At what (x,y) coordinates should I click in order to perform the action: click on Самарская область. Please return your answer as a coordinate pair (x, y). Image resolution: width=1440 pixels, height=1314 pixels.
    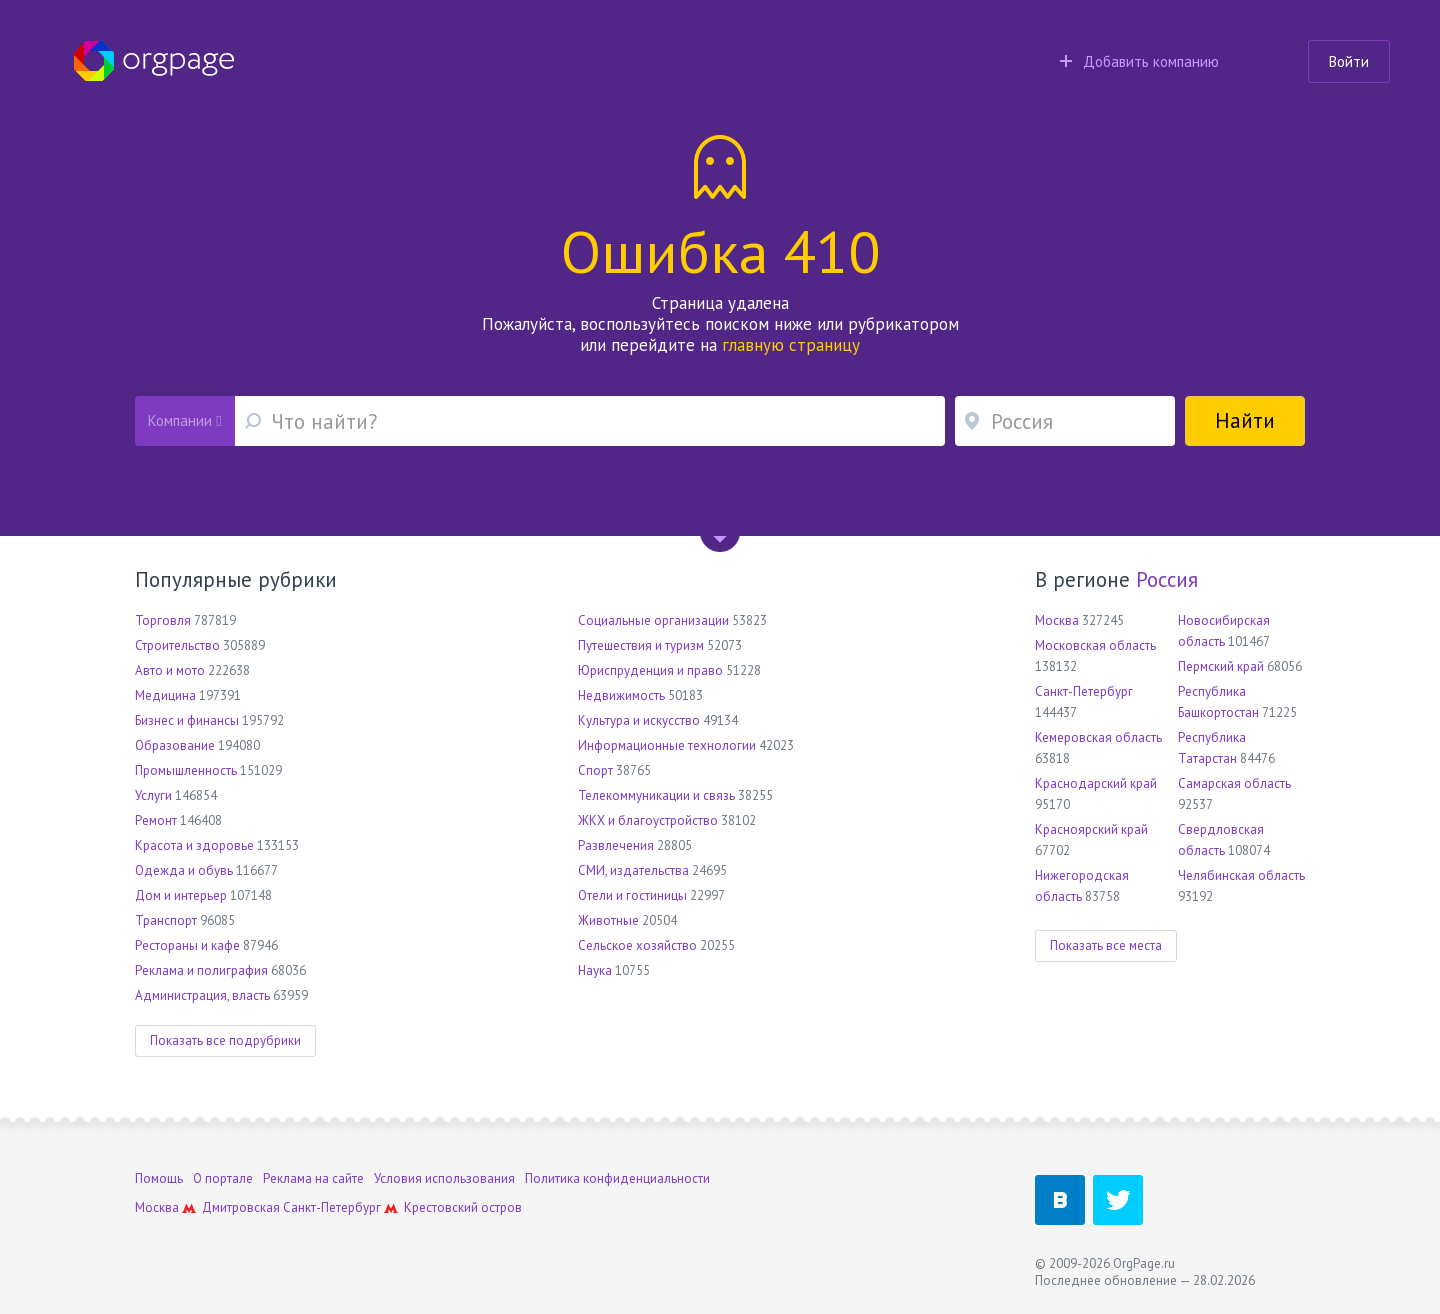
    Looking at the image, I should click on (1234, 783).